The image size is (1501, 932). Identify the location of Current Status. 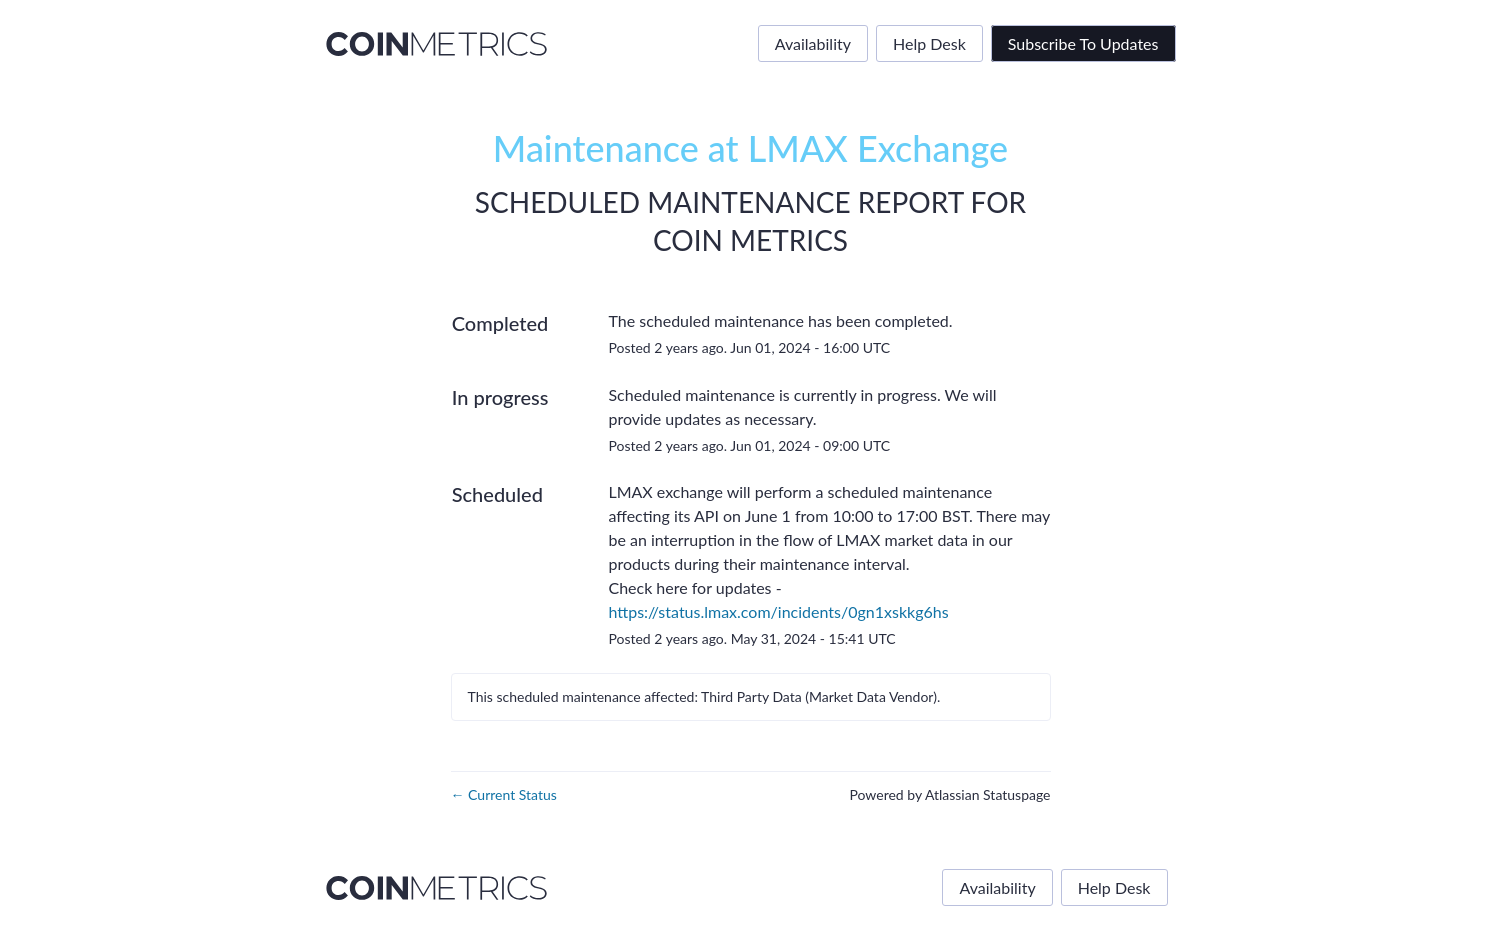
(504, 794).